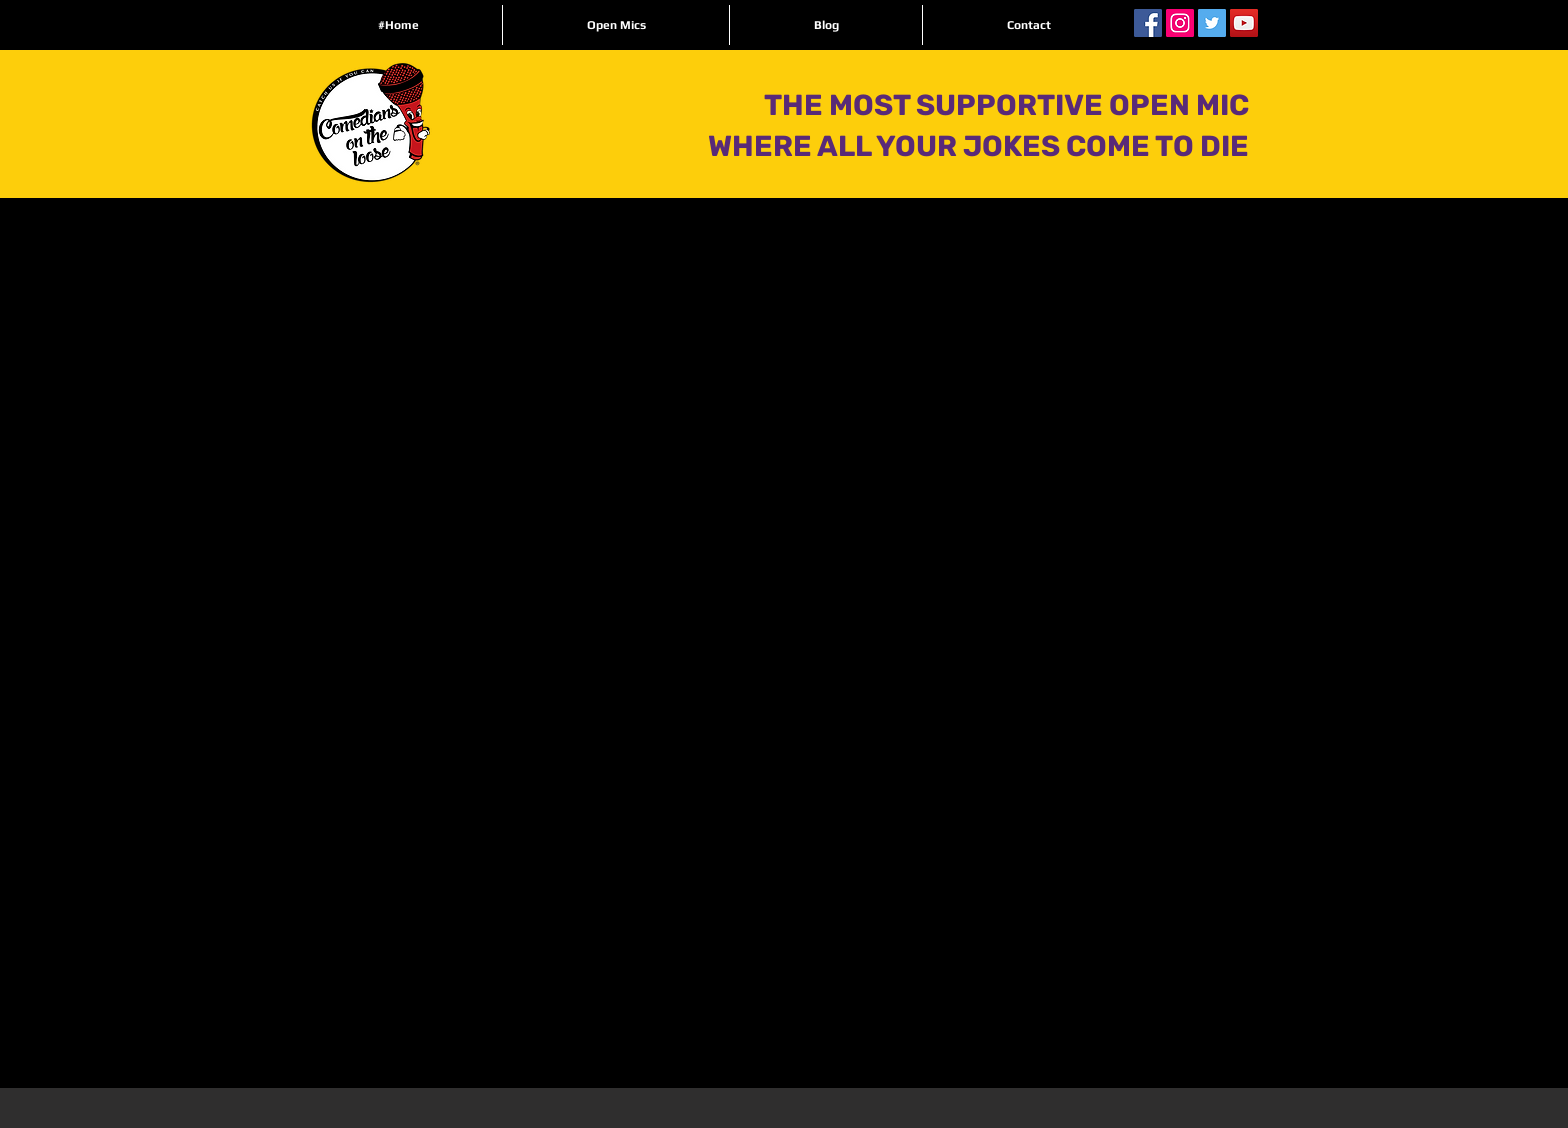 The width and height of the screenshot is (1568, 1128). Describe the element at coordinates (1180, 23) in the screenshot. I see `[Instagram Social Icon]` at that location.